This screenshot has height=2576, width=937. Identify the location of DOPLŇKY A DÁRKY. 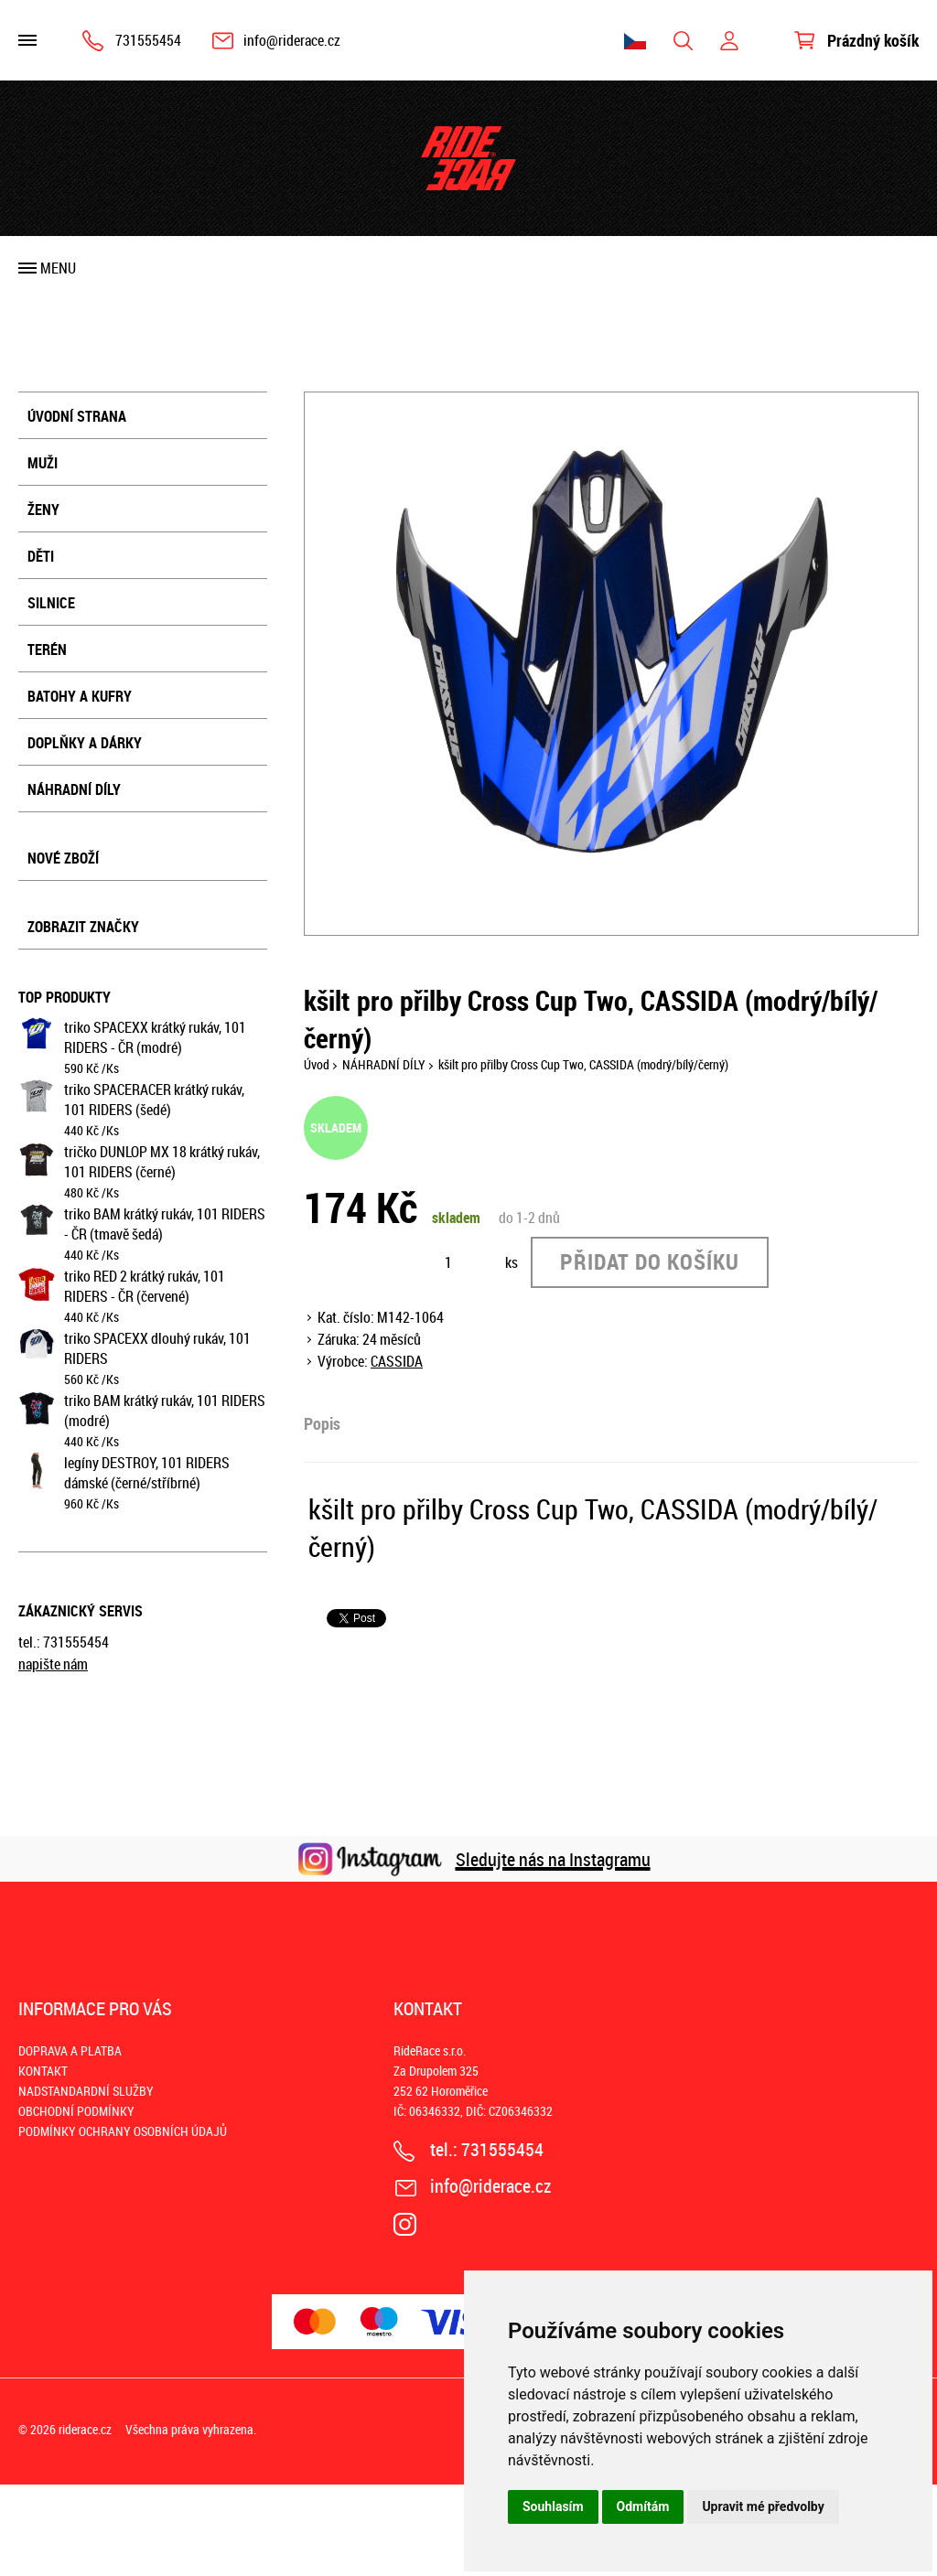
(84, 743).